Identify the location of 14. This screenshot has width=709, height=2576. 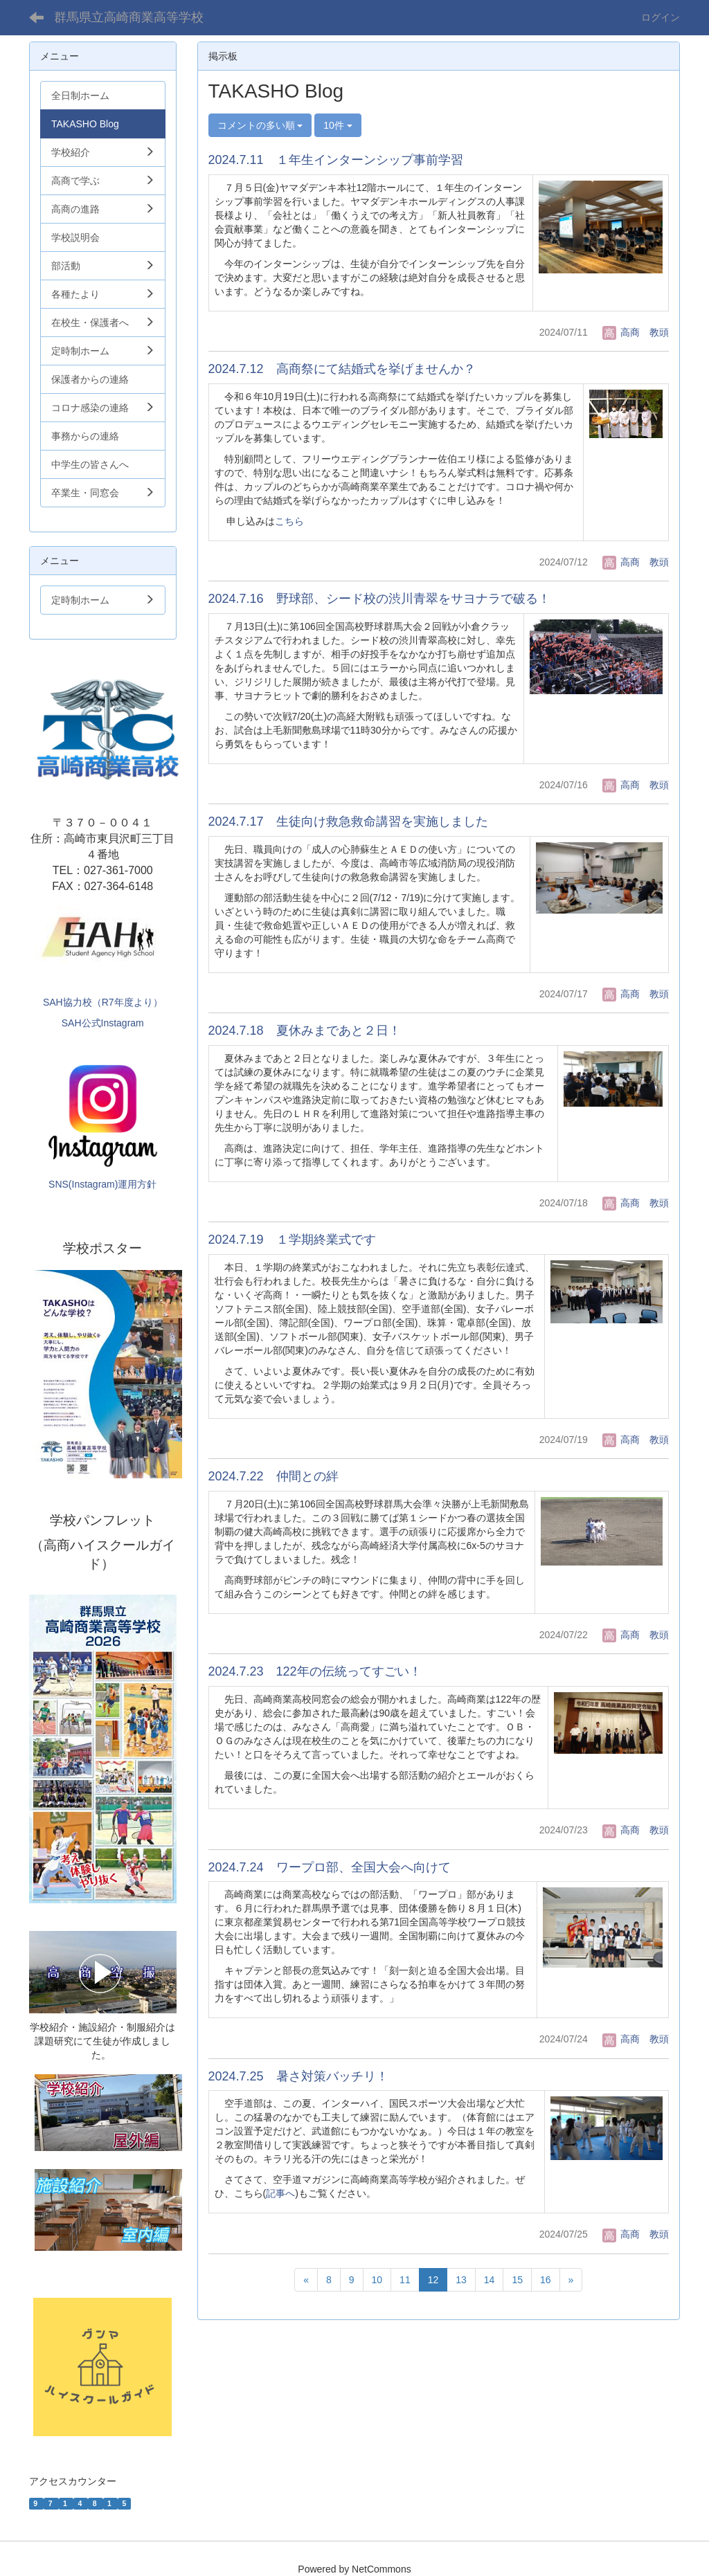
(489, 2279).